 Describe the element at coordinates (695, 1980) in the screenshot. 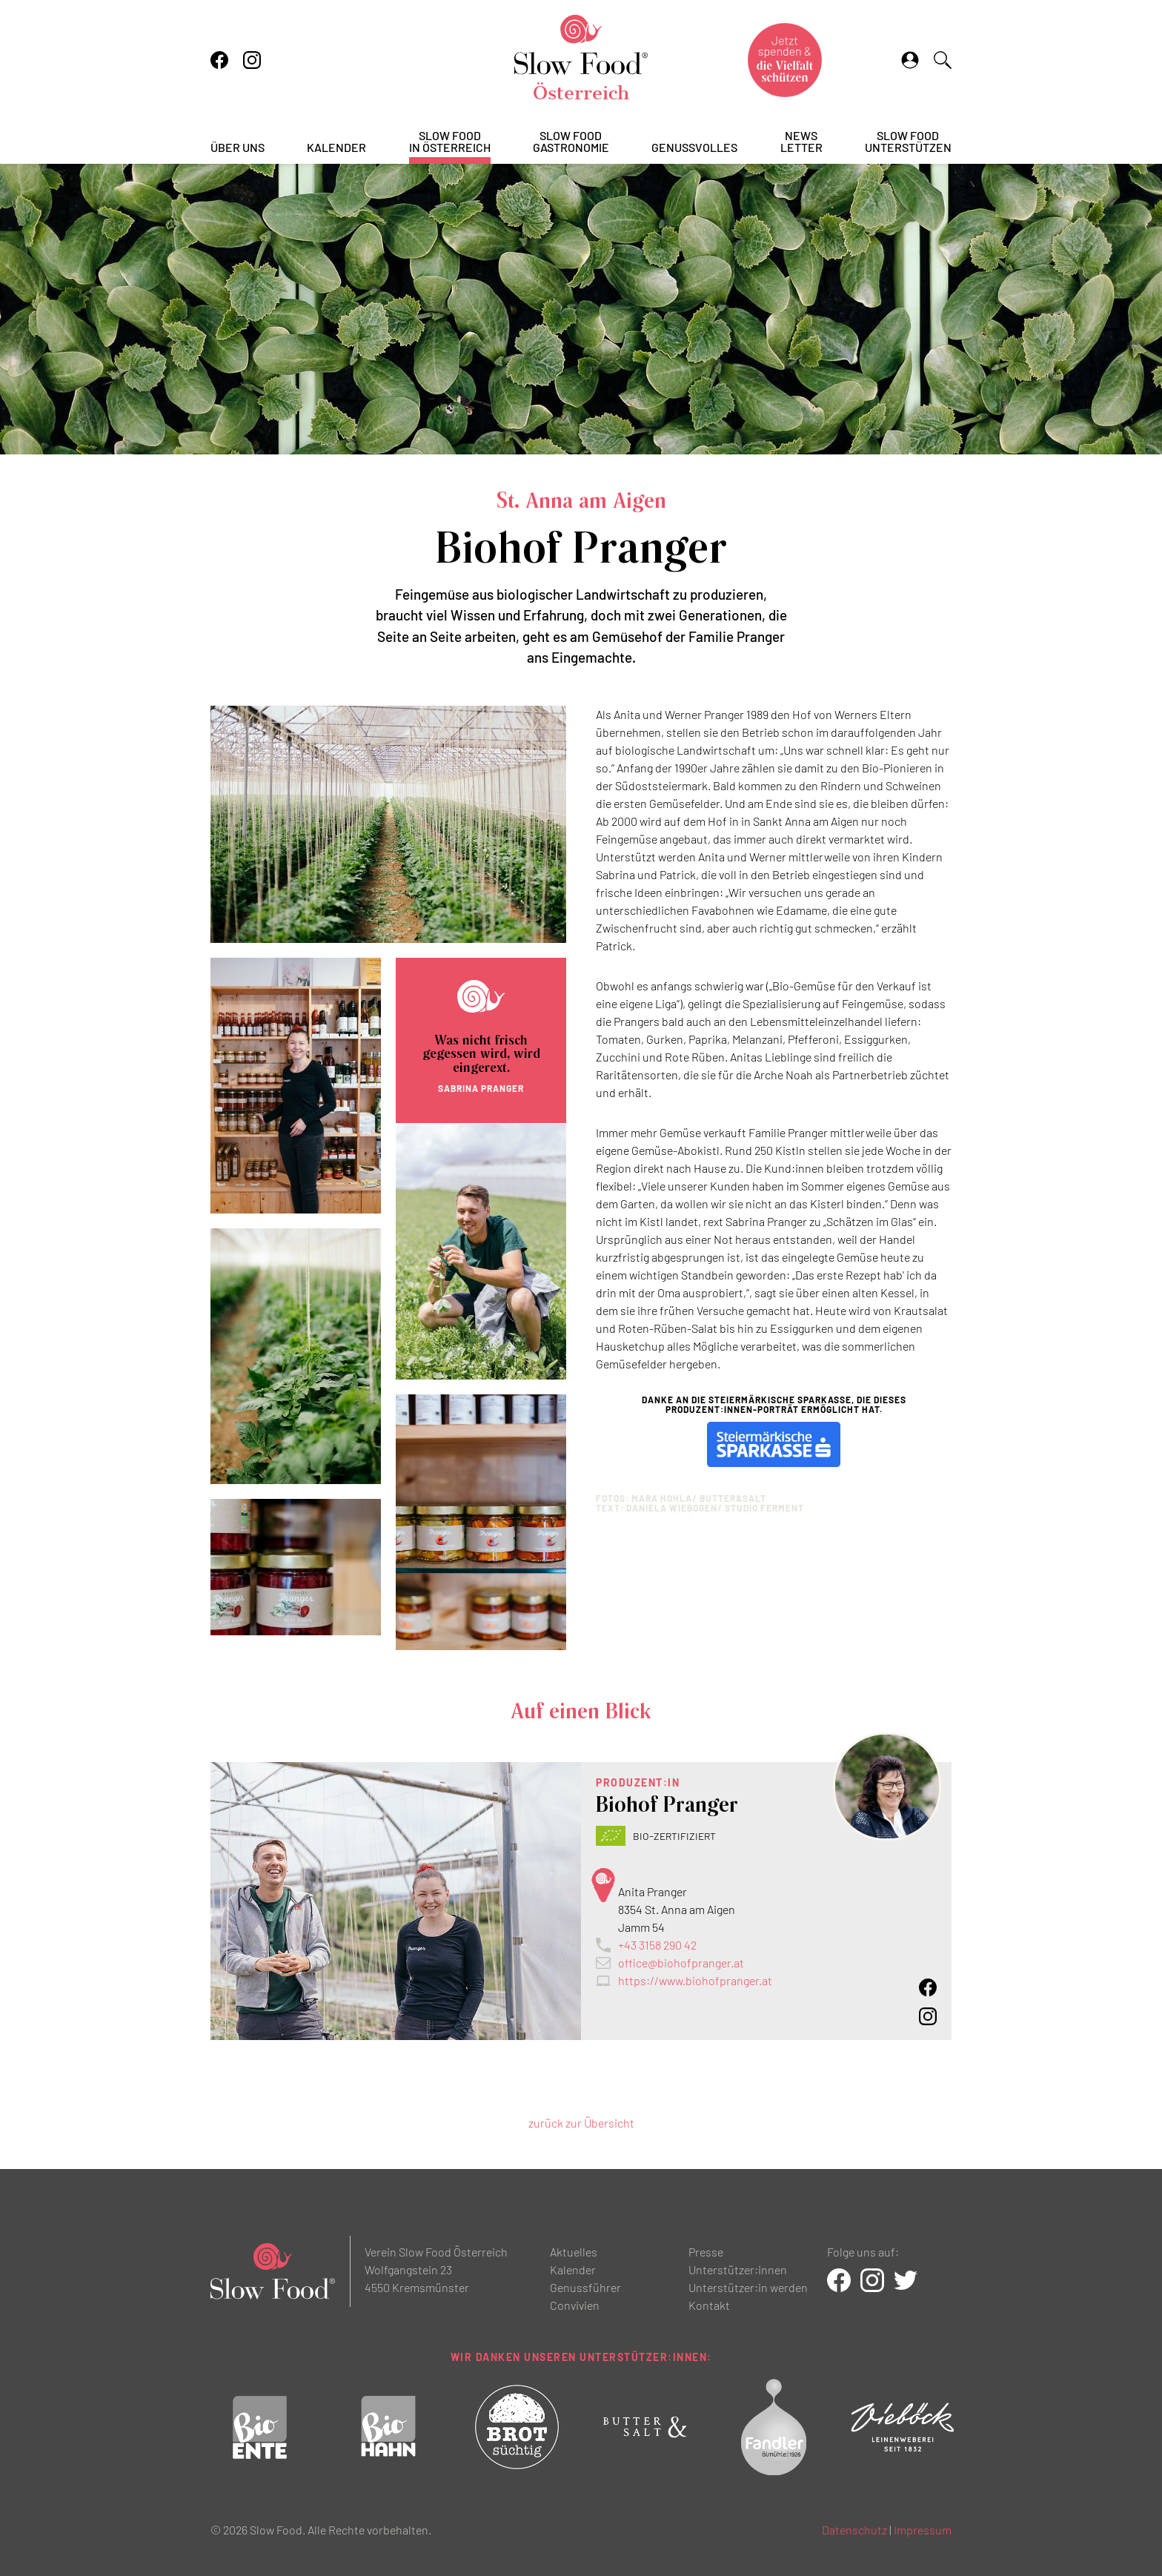

I see `https://www.biohofpranger.at` at that location.